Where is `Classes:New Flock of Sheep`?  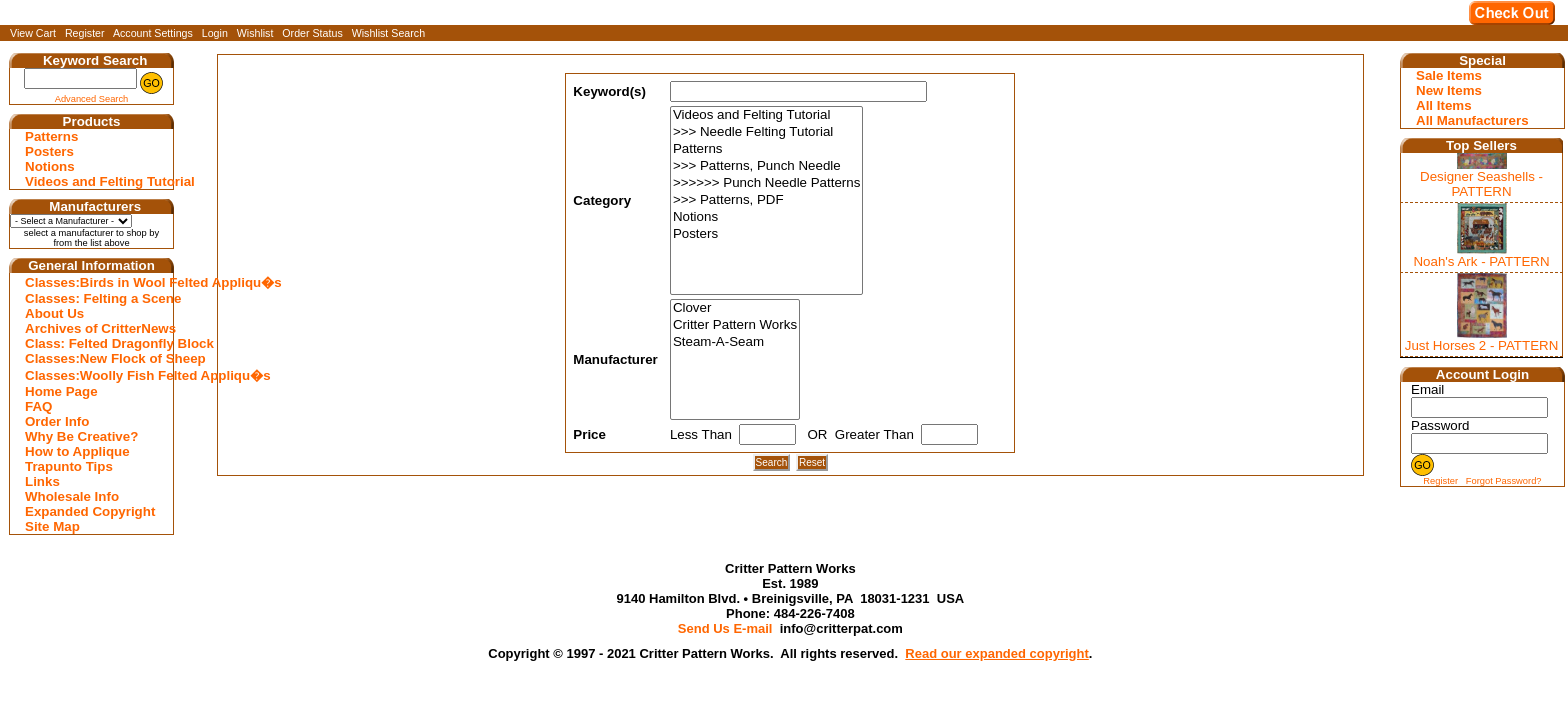 Classes:New Flock of Sheep is located at coordinates (94, 358).